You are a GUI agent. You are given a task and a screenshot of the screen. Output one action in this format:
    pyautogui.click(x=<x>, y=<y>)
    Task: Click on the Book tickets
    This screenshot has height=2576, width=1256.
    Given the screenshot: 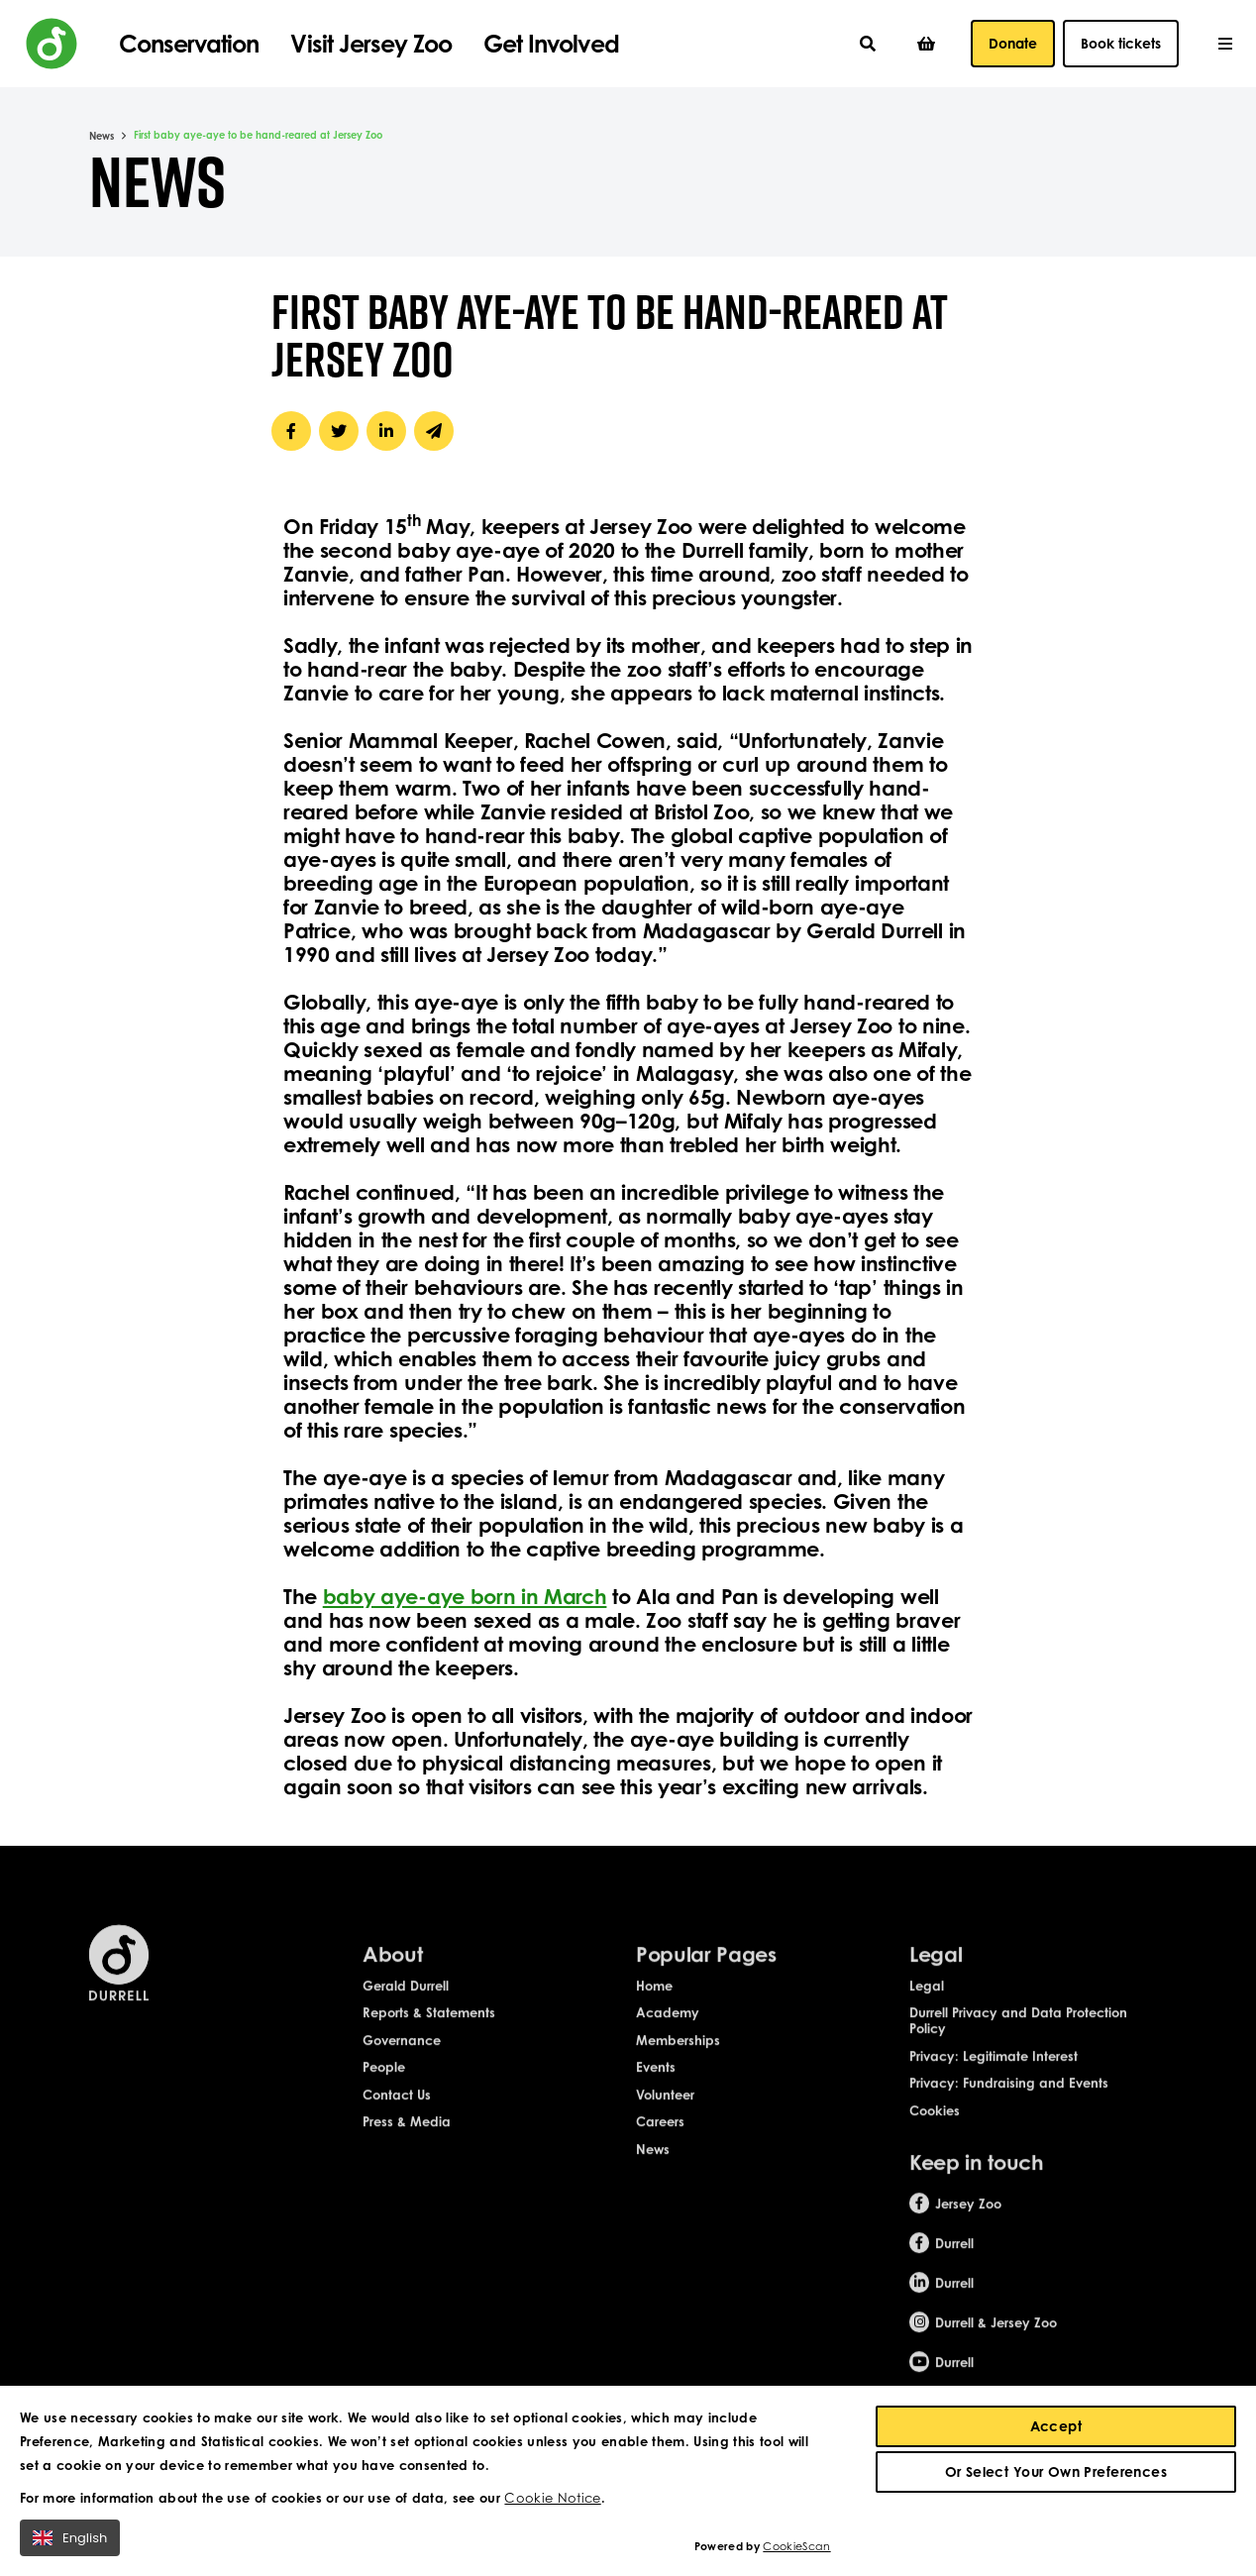 What is the action you would take?
    pyautogui.click(x=1121, y=43)
    